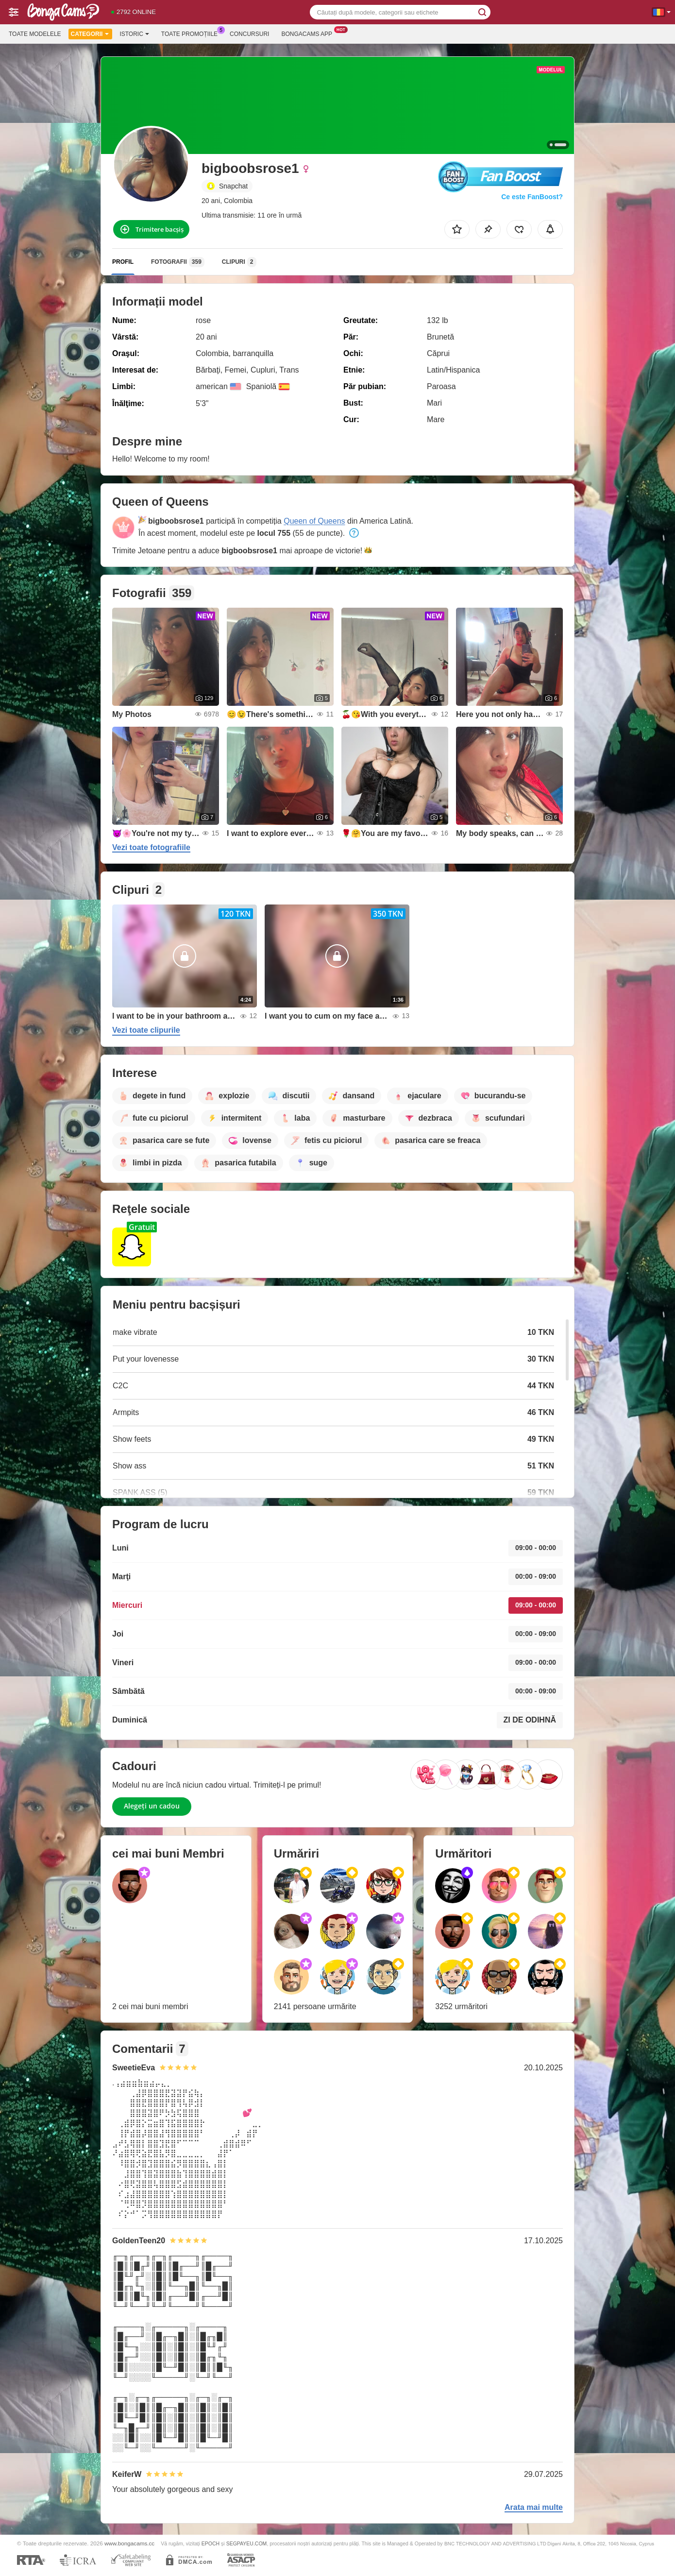 The image size is (675, 2576). What do you see at coordinates (314, 521) in the screenshot?
I see `Queen of Queens` at bounding box center [314, 521].